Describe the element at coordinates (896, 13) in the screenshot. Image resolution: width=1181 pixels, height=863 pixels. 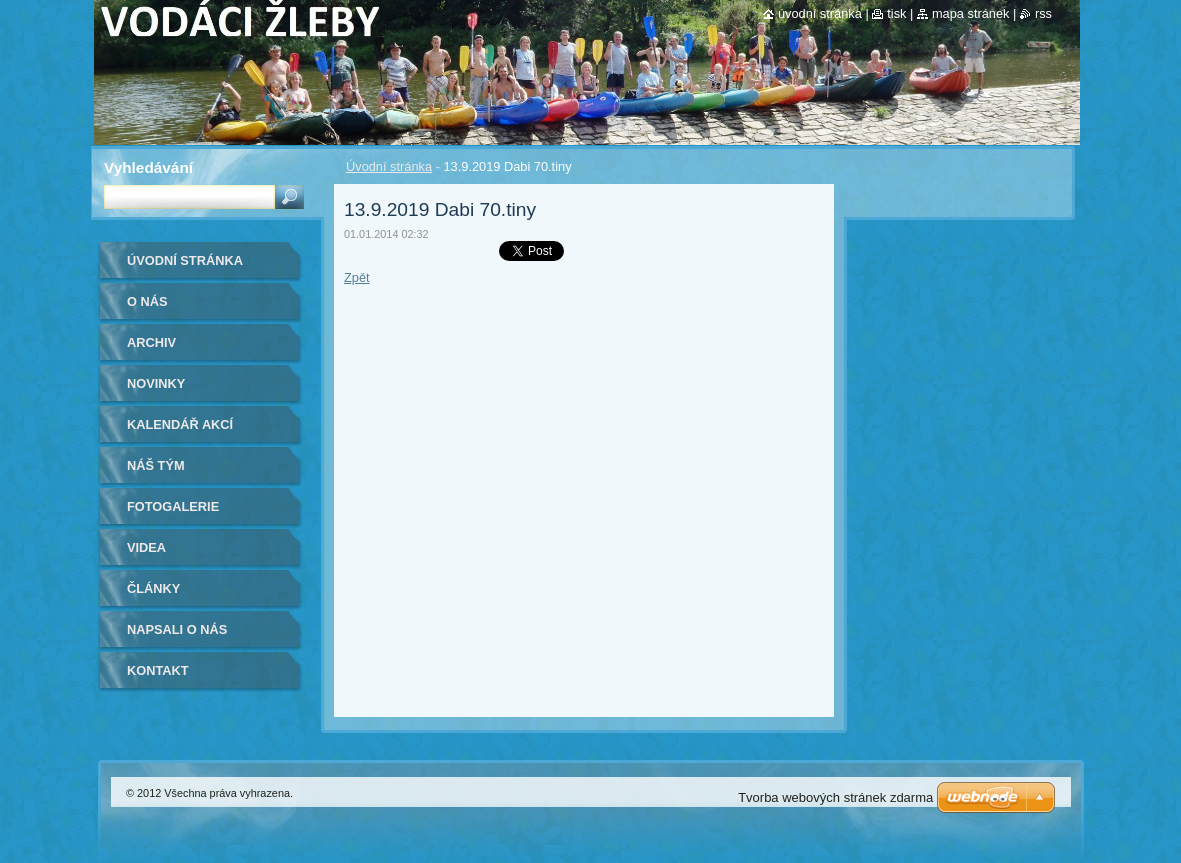
I see `Tisk` at that location.